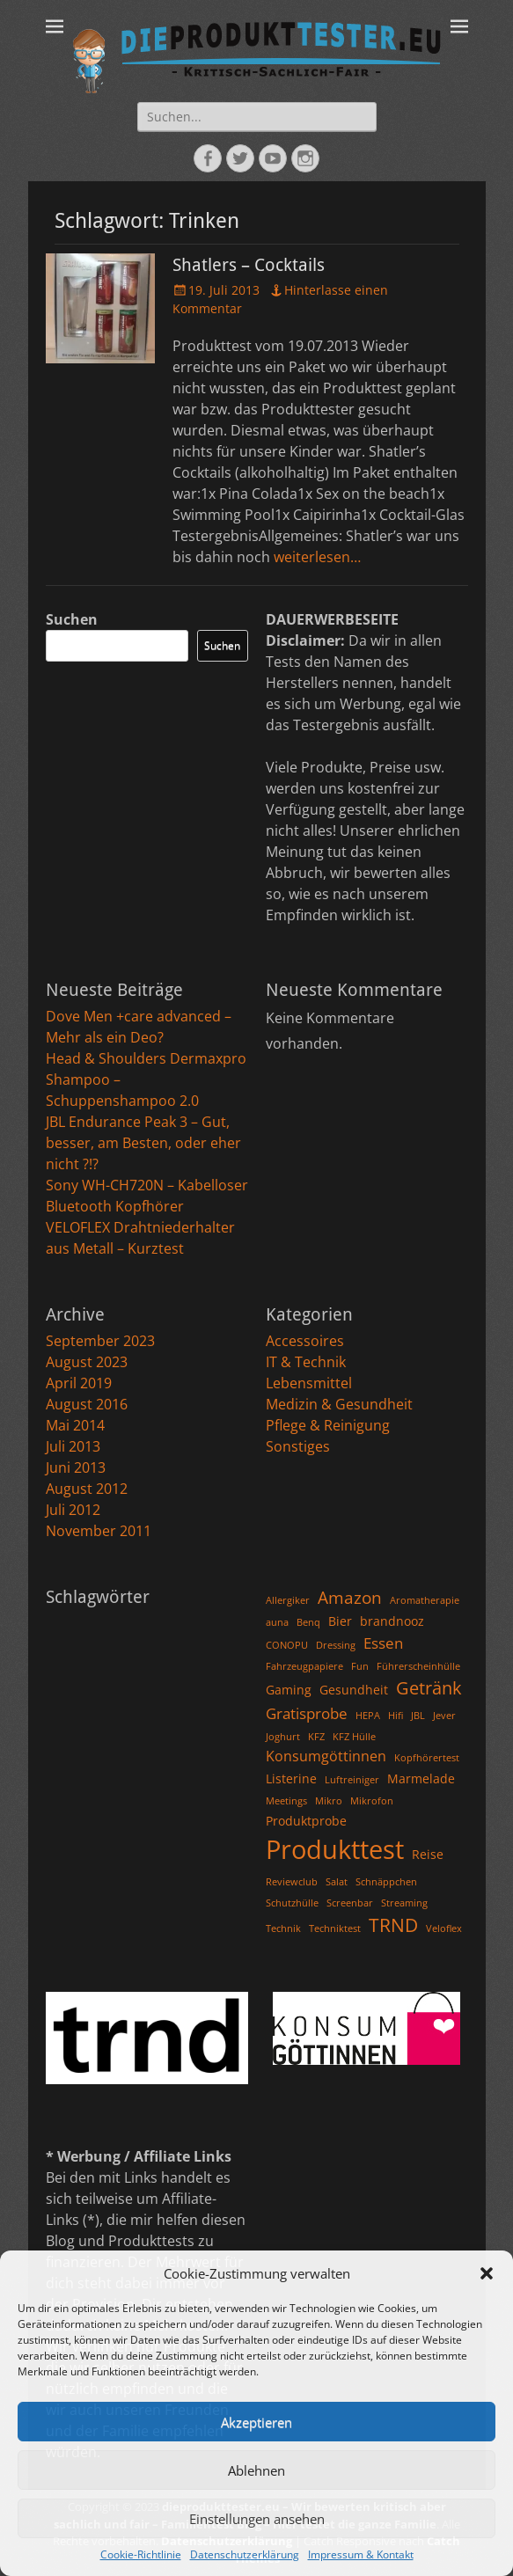  What do you see at coordinates (386, 1882) in the screenshot?
I see `Schnäppchen [Schnäppchen (1 Eintrag)]` at bounding box center [386, 1882].